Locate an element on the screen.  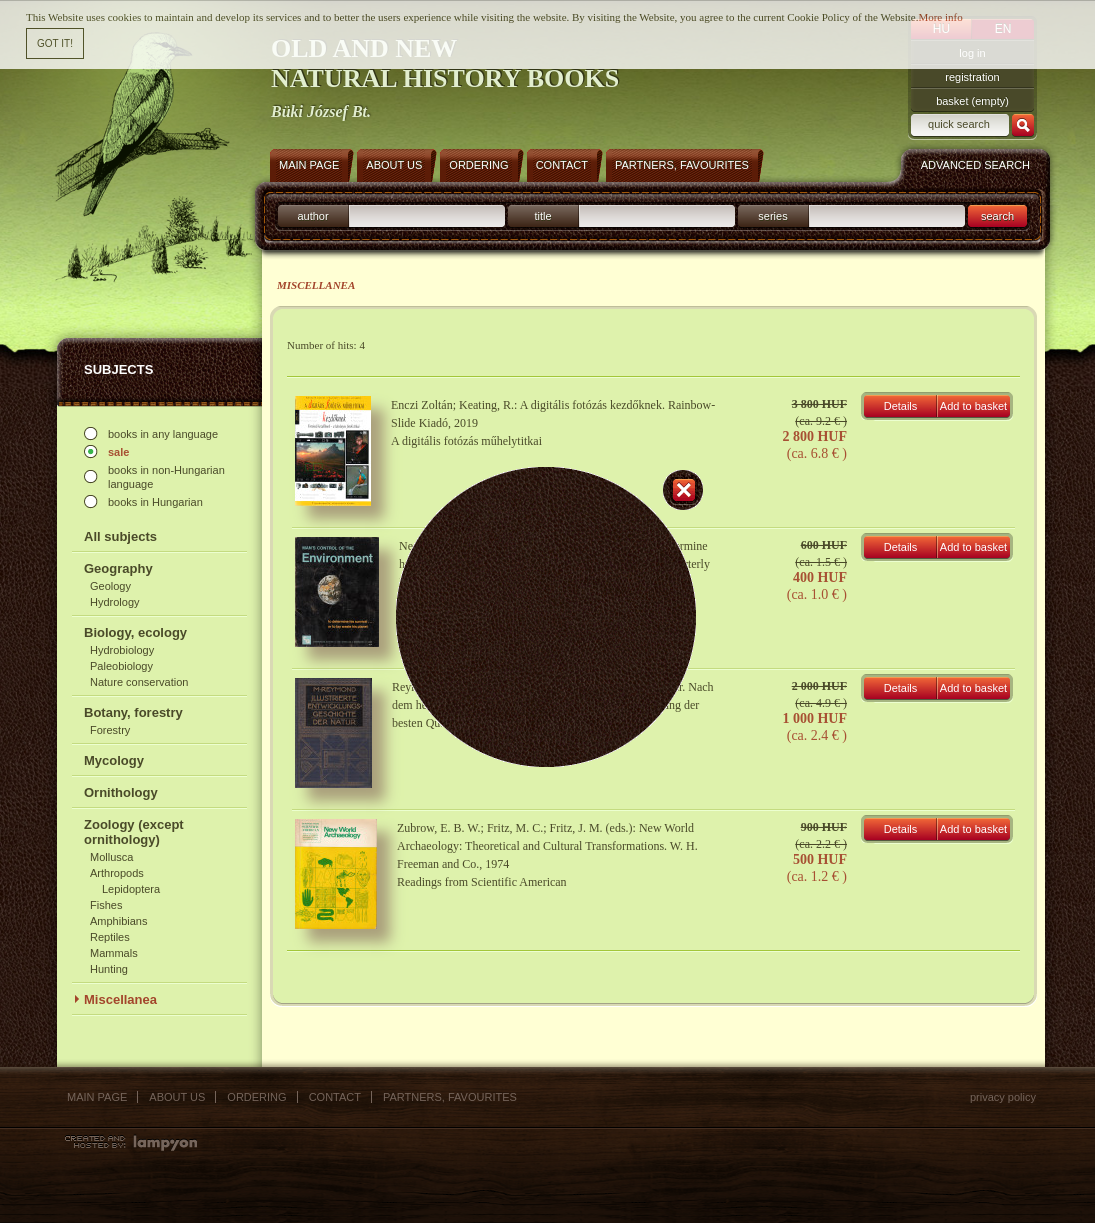
About us is located at coordinates (177, 1097).